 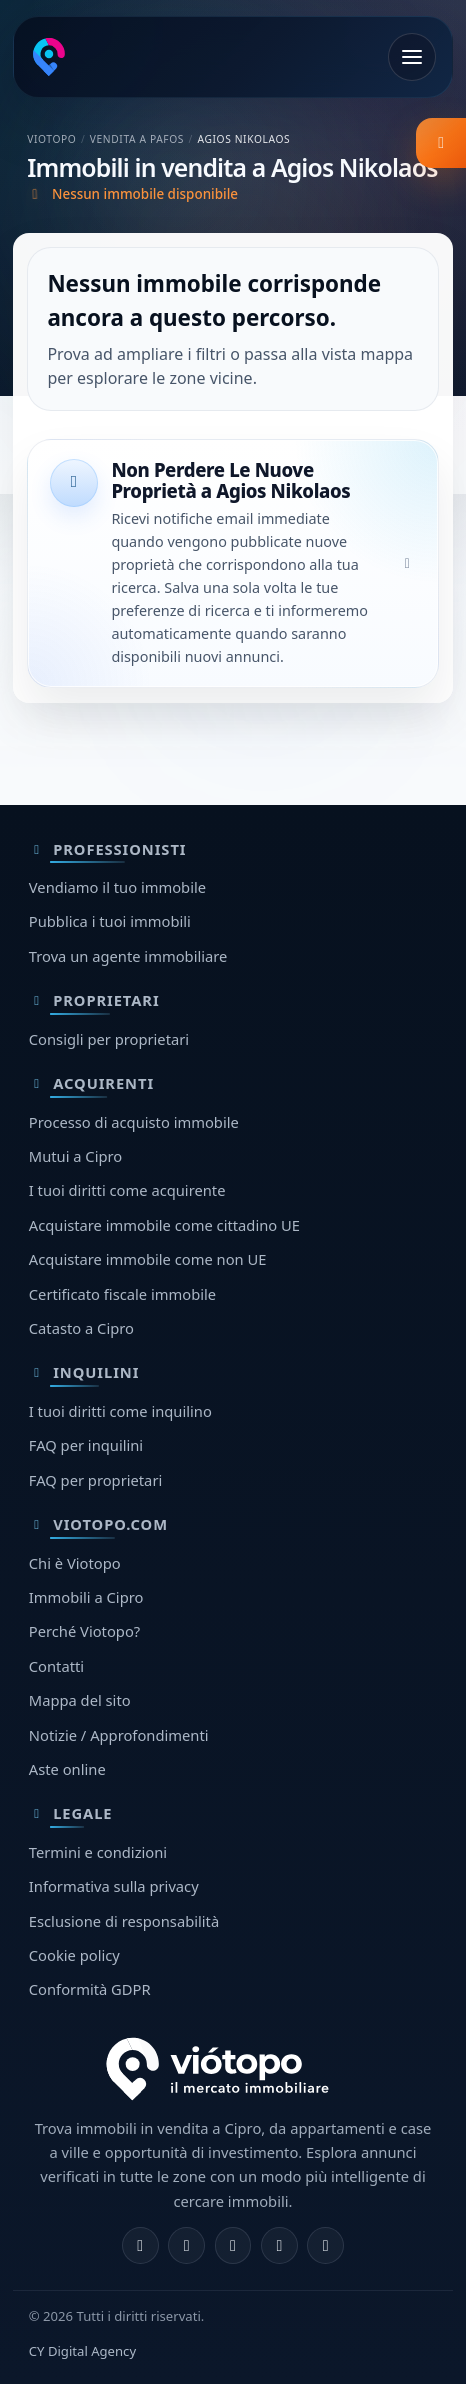 What do you see at coordinates (120, 1411) in the screenshot?
I see `I tuoi diritti come inquilino` at bounding box center [120, 1411].